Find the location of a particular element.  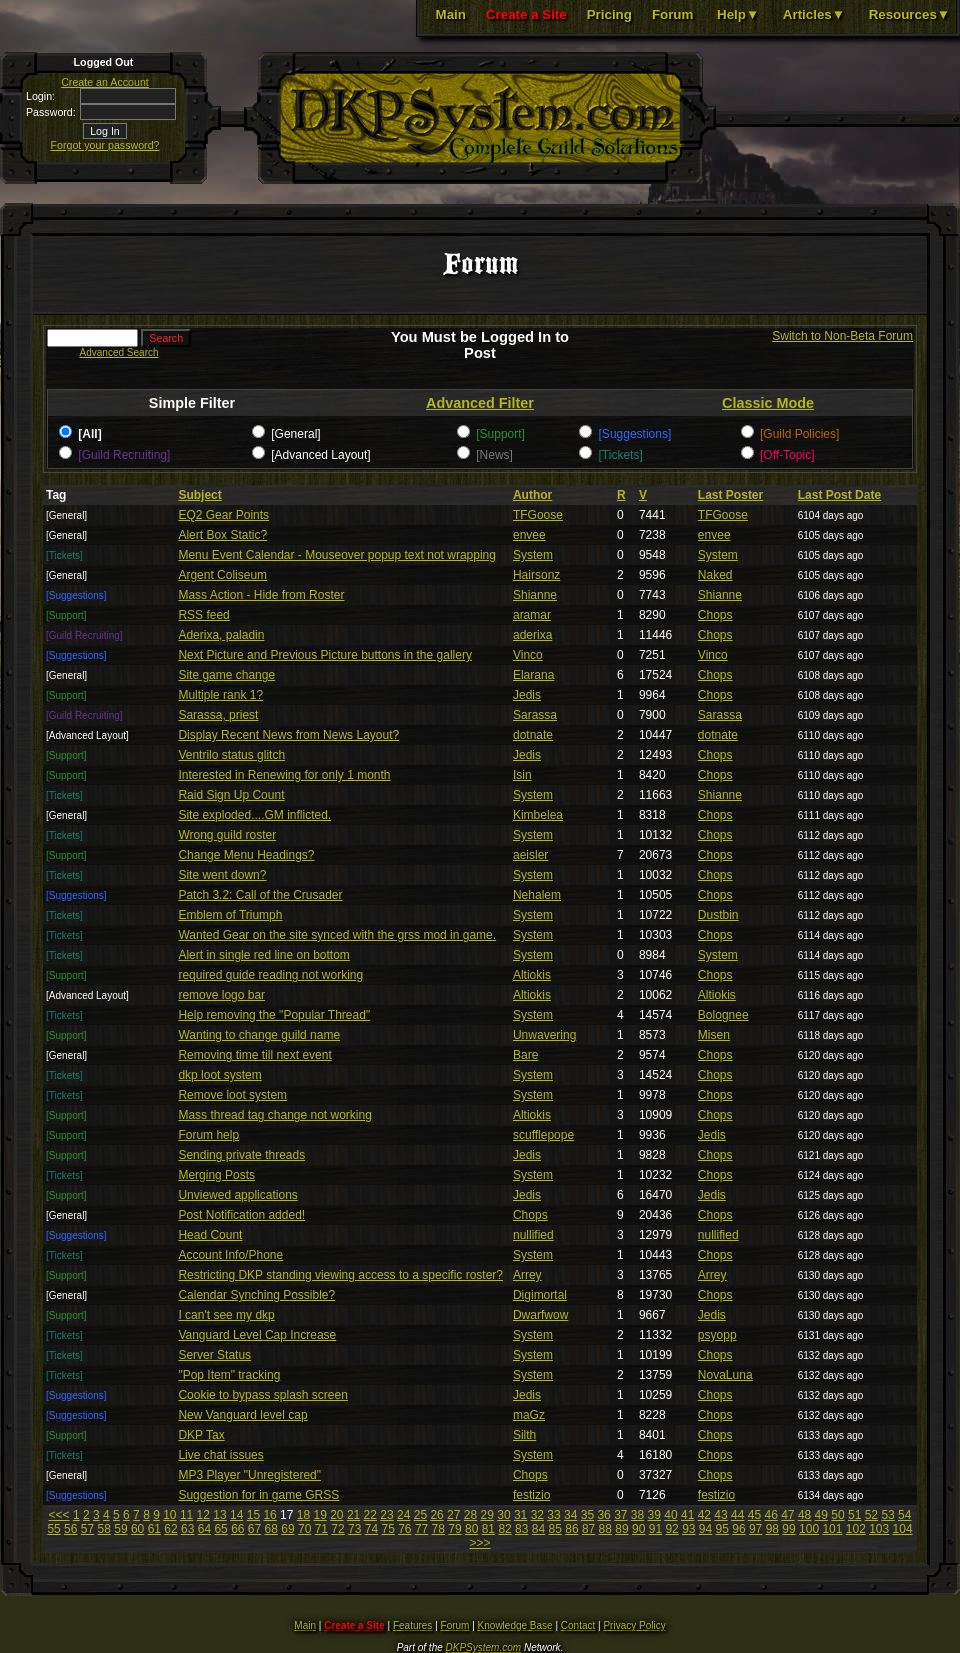

Unviewed applications is located at coordinates (237, 1195).